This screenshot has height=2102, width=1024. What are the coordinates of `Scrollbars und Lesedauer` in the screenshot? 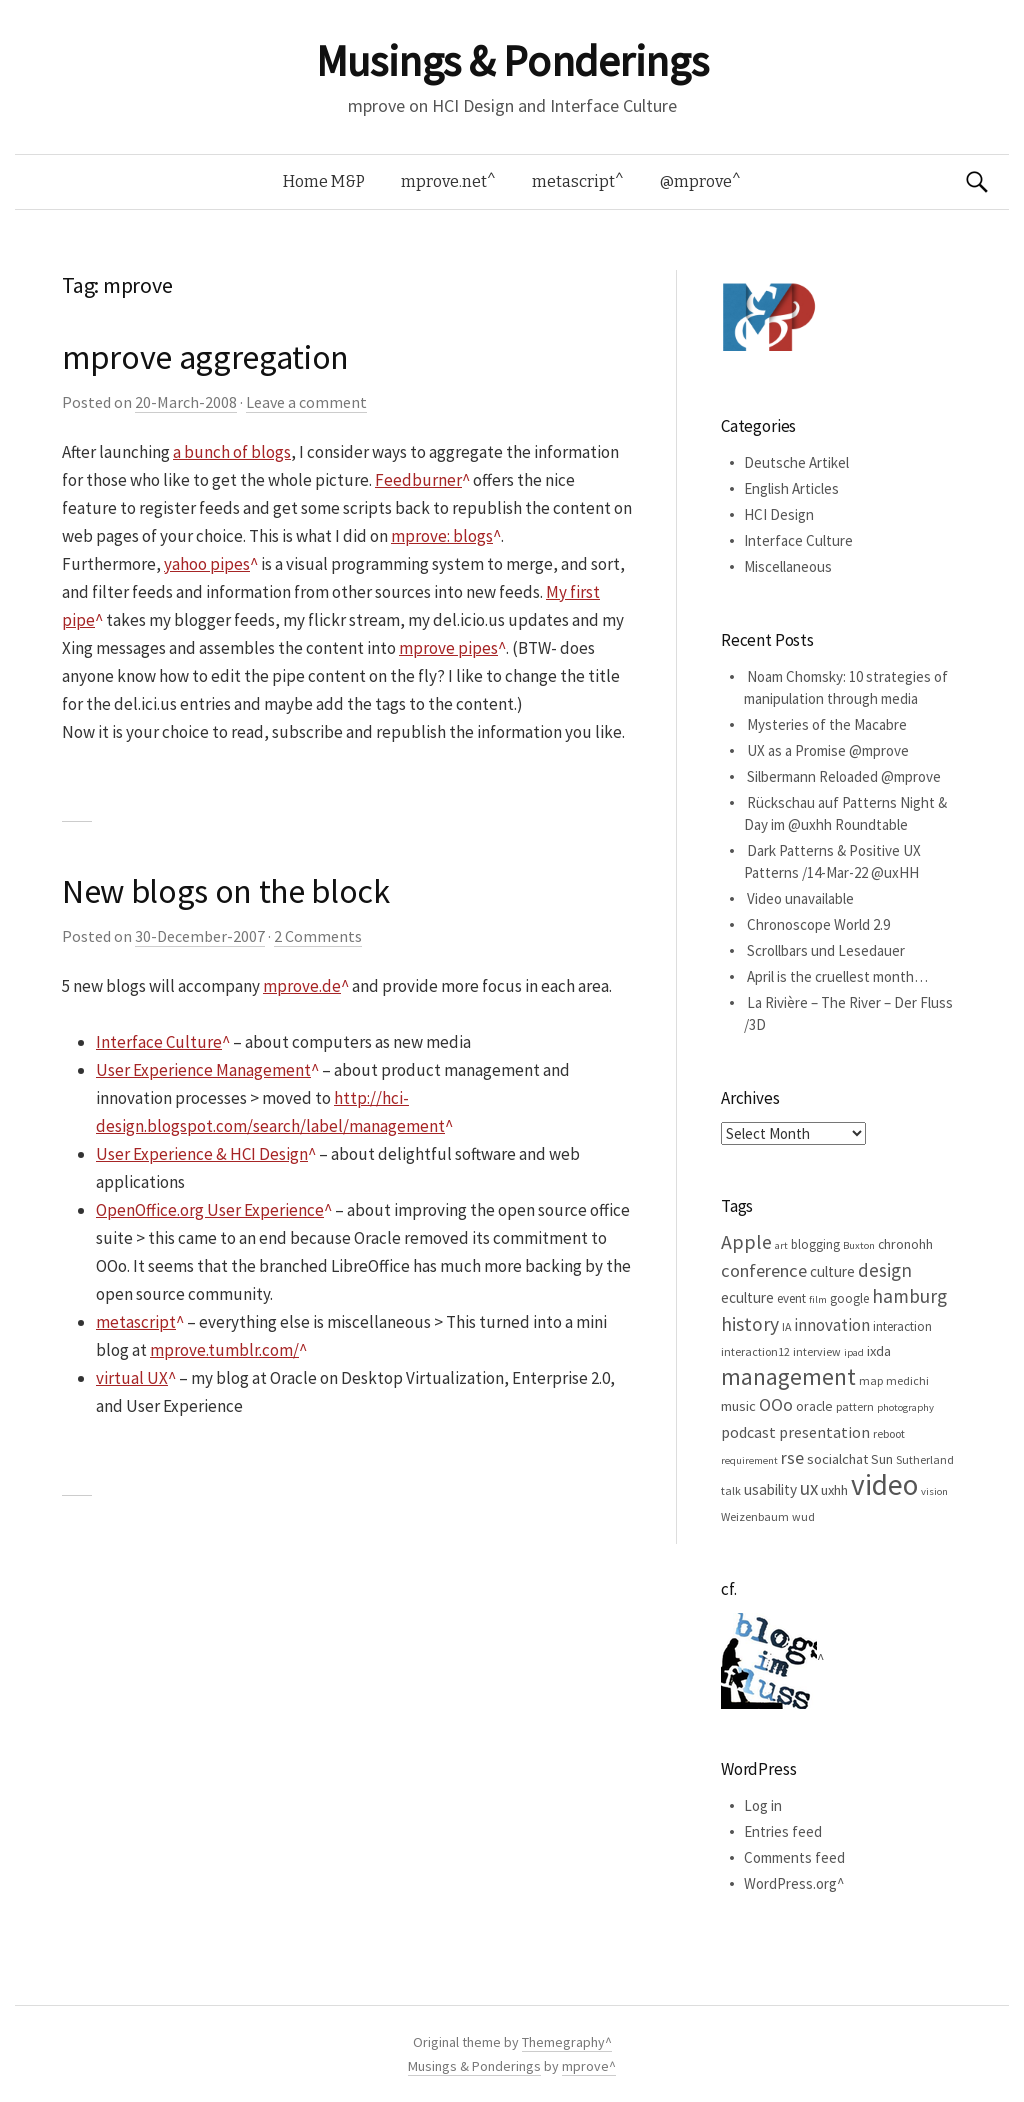 It's located at (826, 950).